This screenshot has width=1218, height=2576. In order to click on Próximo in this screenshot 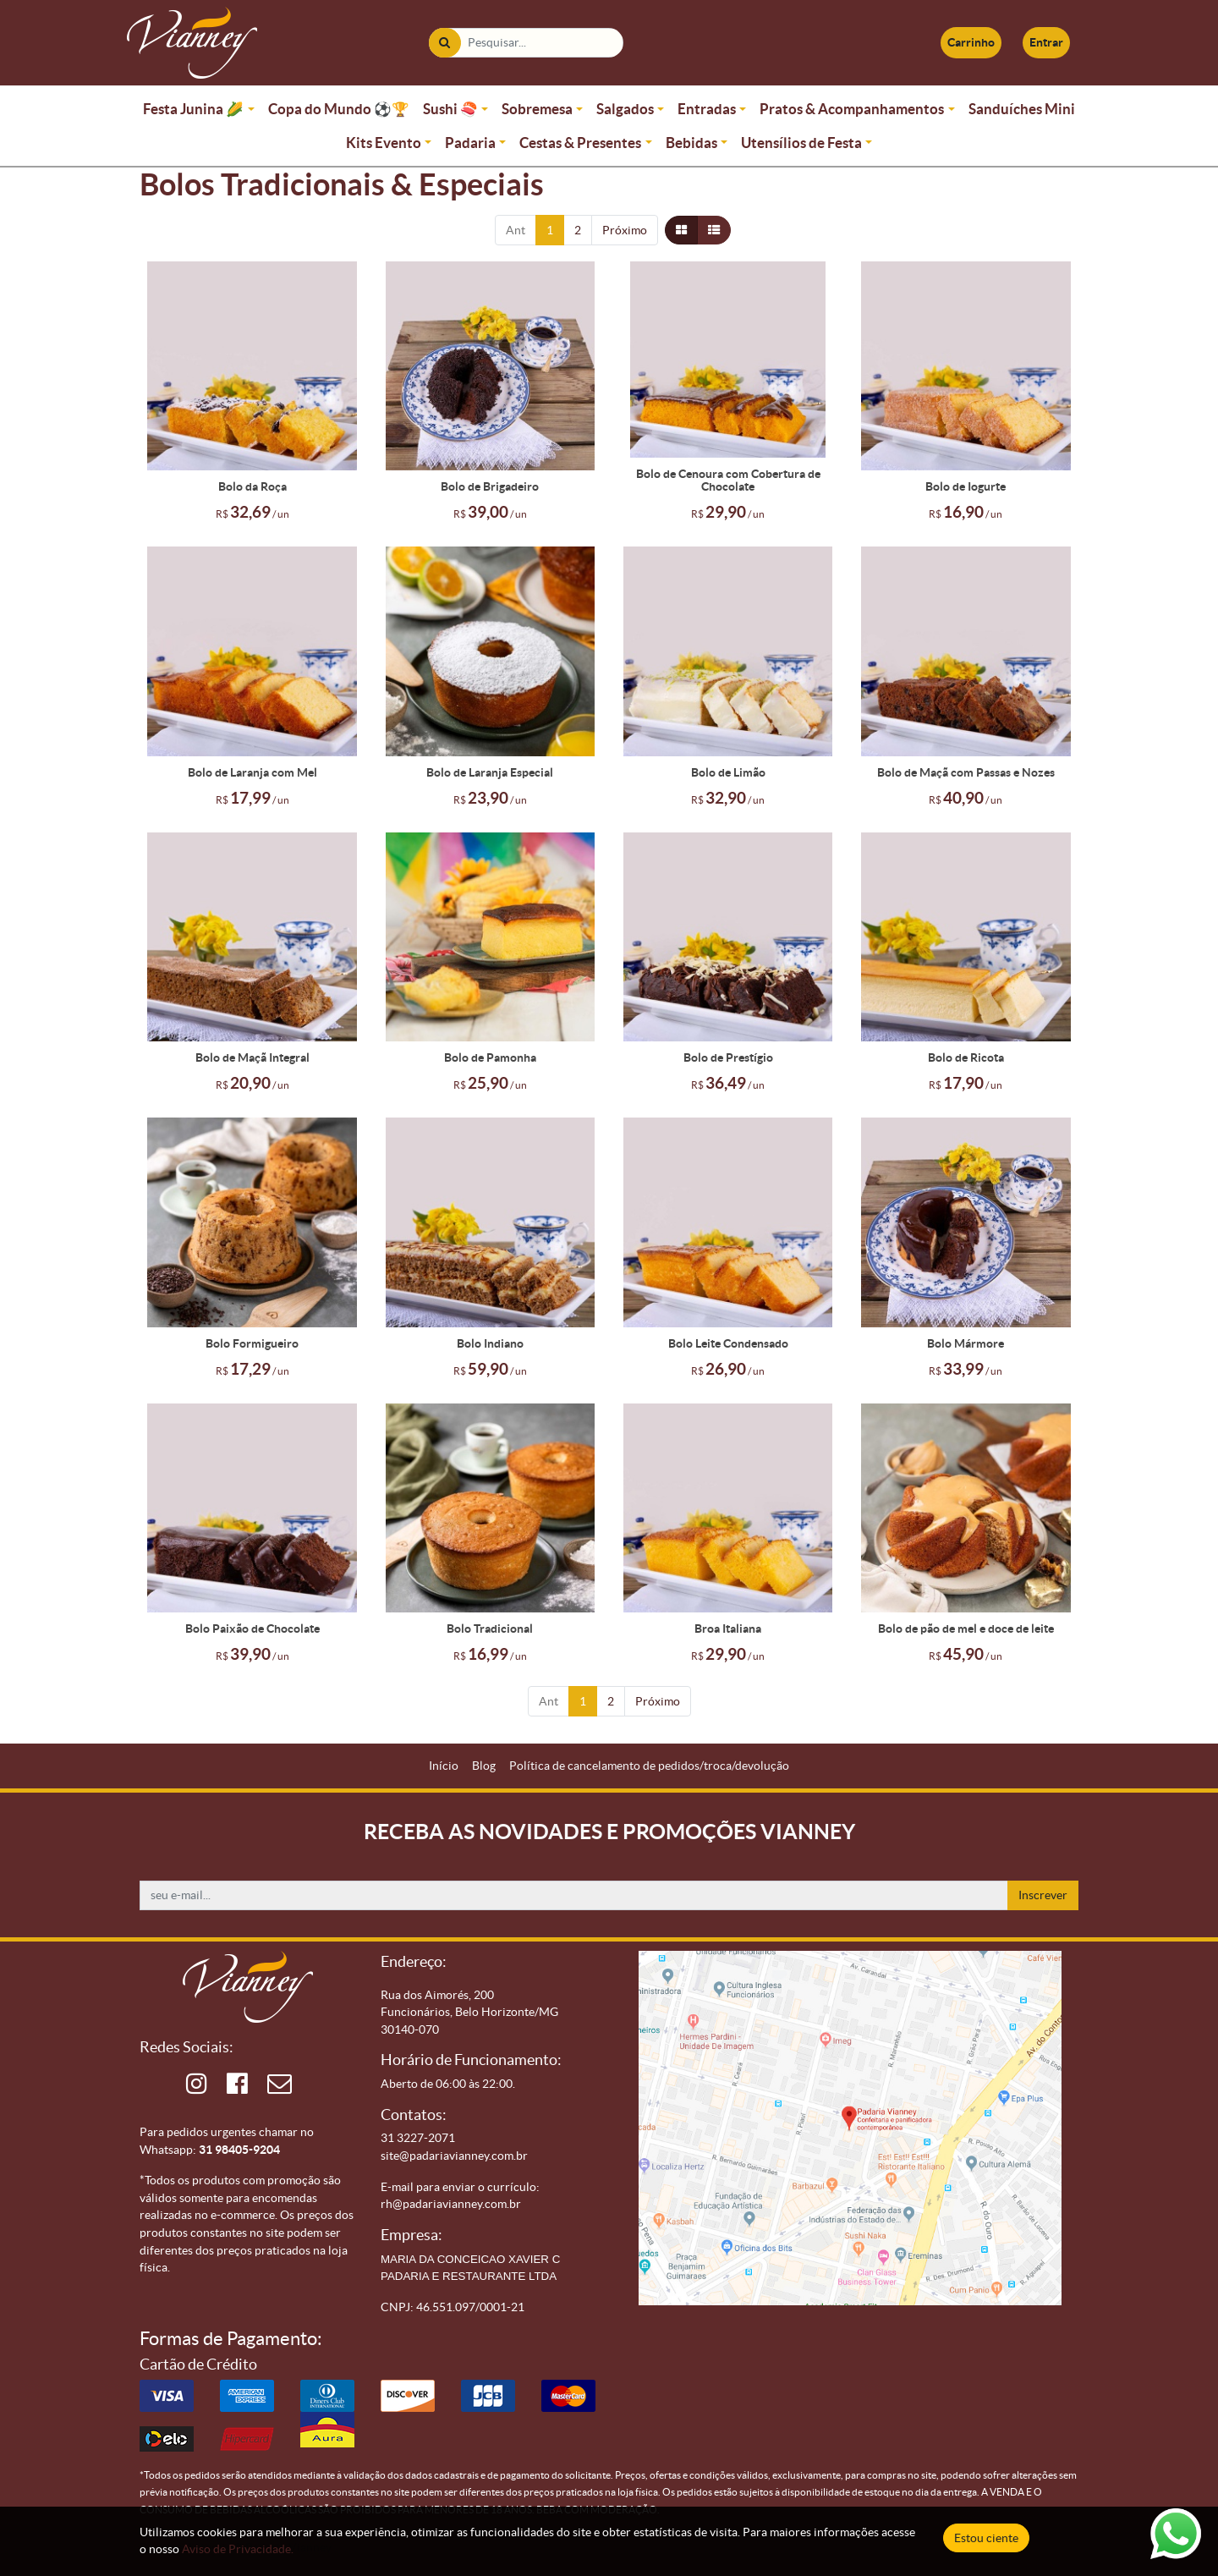, I will do `click(624, 230)`.